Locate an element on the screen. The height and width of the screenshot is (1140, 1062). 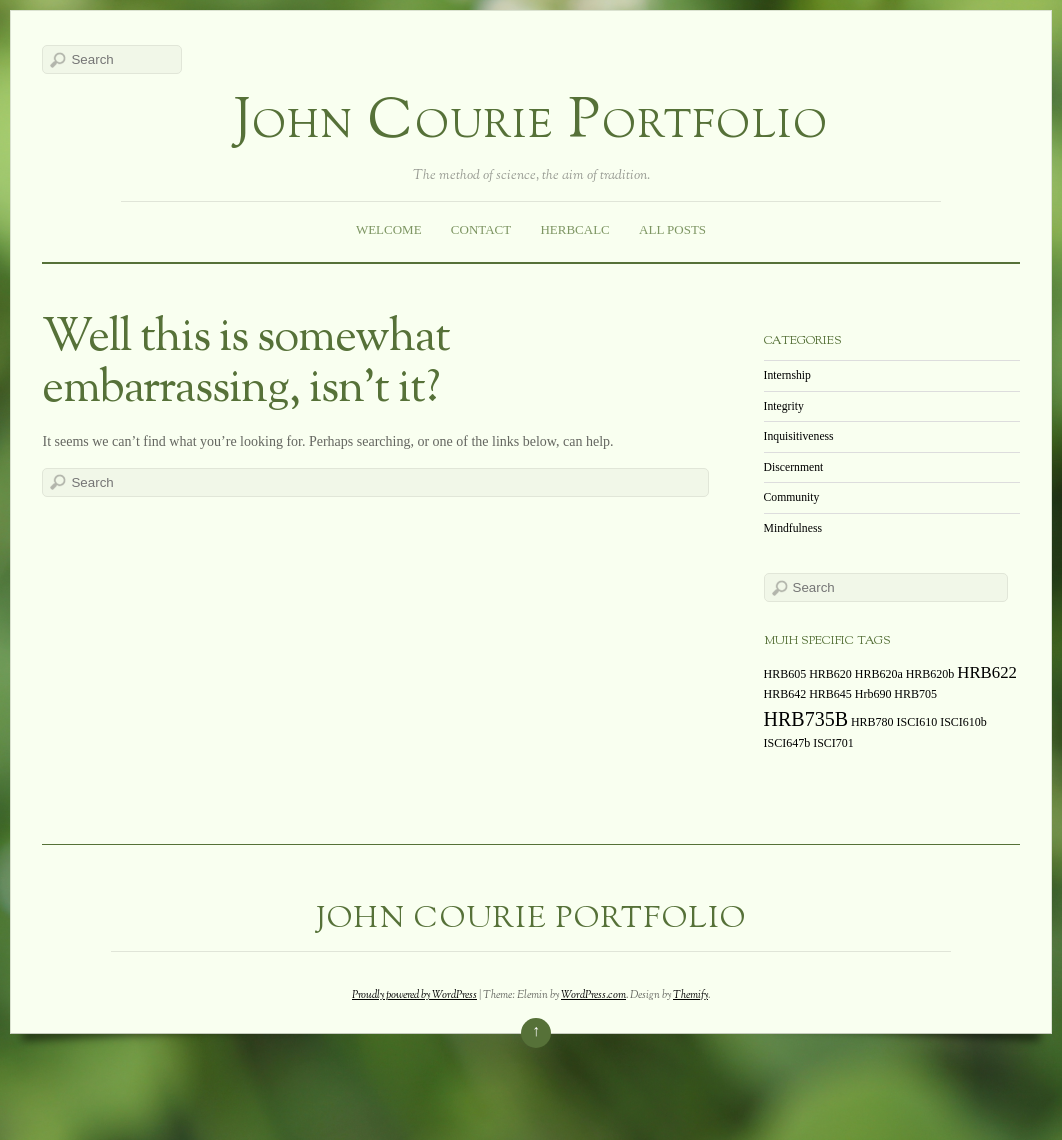
HRB645 [HRB645 (1 item)] is located at coordinates (830, 694).